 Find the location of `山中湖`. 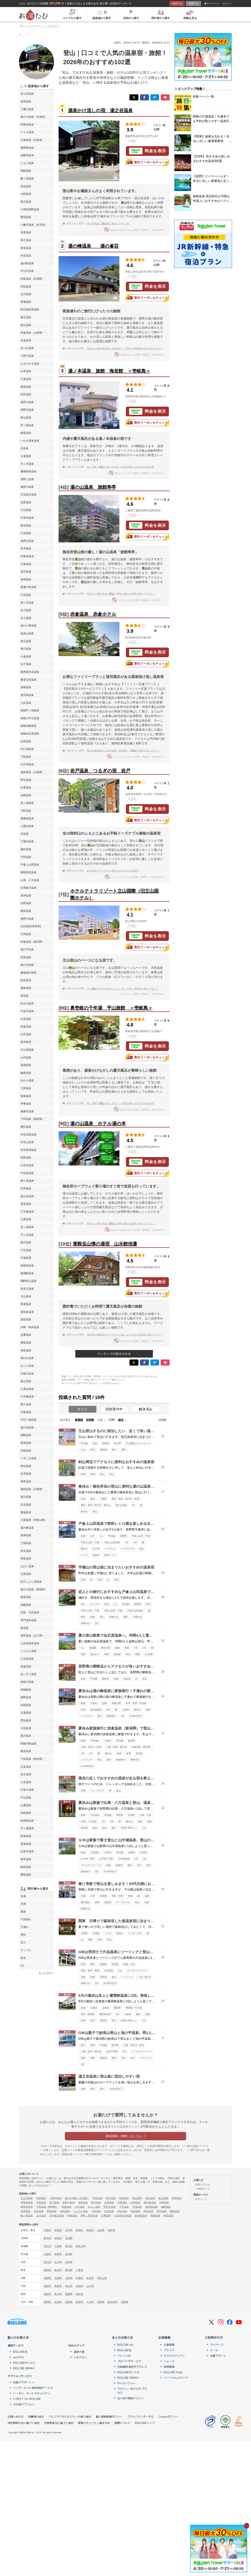

山中湖 is located at coordinates (143, 1852).